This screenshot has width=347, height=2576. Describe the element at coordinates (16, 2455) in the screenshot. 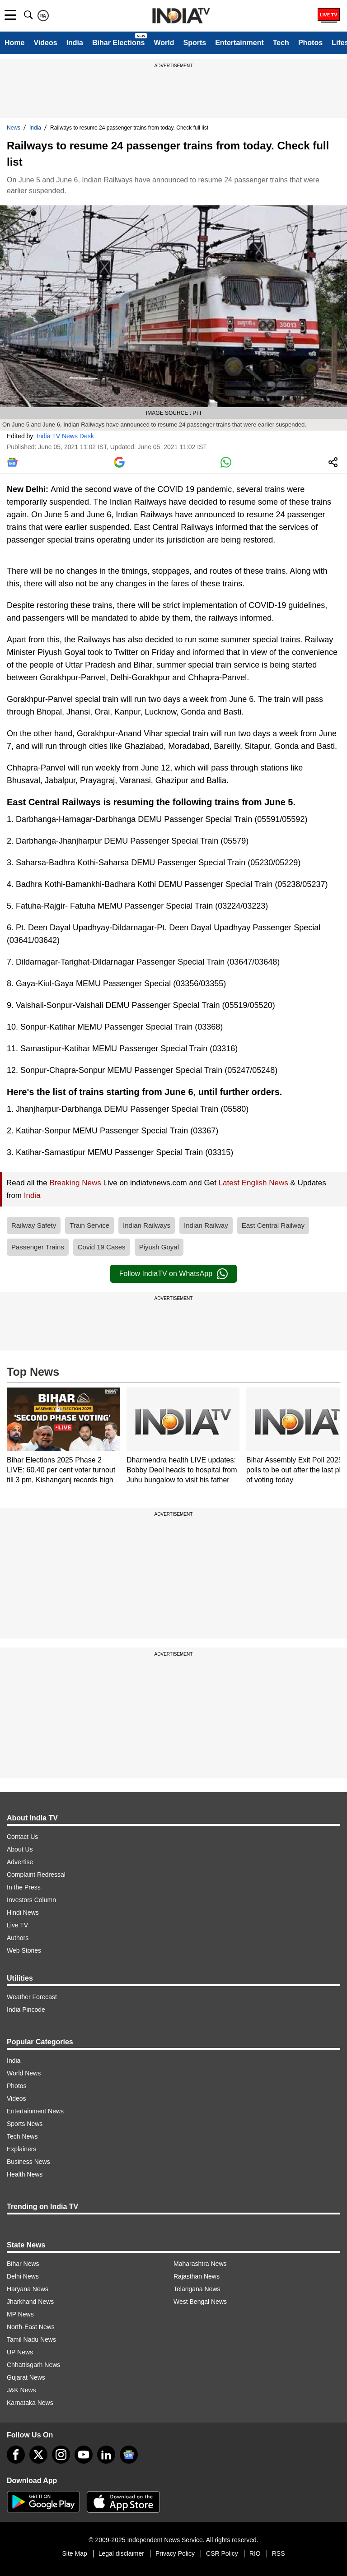

I see `[Facebook]` at that location.